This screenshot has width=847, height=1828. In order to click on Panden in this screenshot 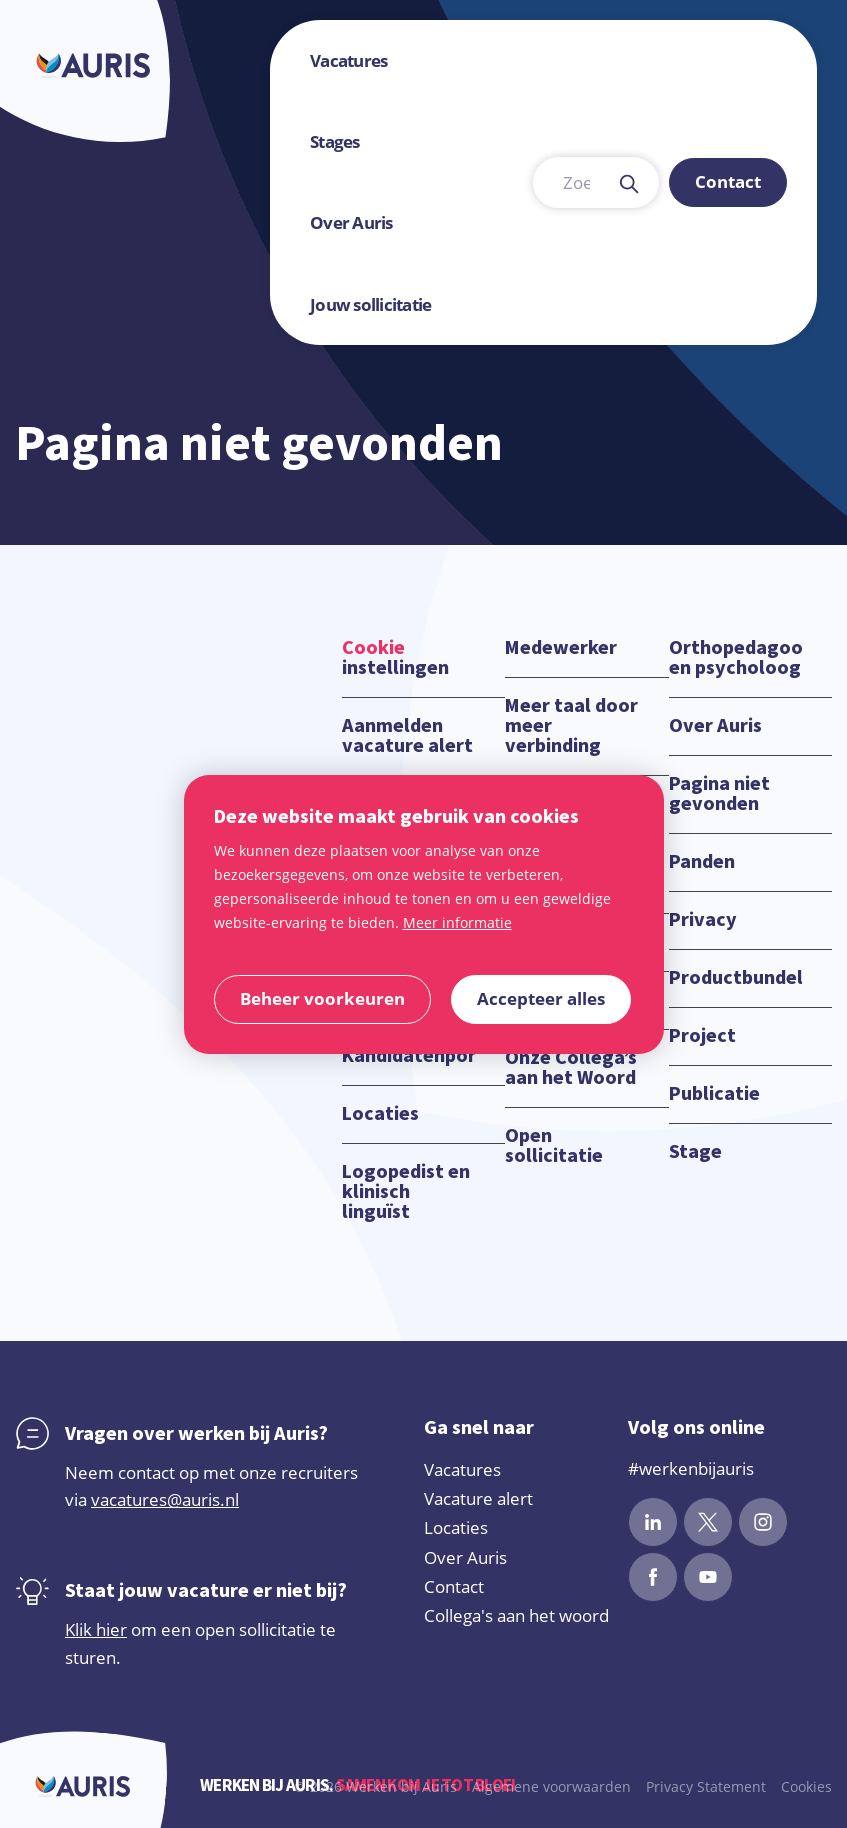, I will do `click(702, 862)`.